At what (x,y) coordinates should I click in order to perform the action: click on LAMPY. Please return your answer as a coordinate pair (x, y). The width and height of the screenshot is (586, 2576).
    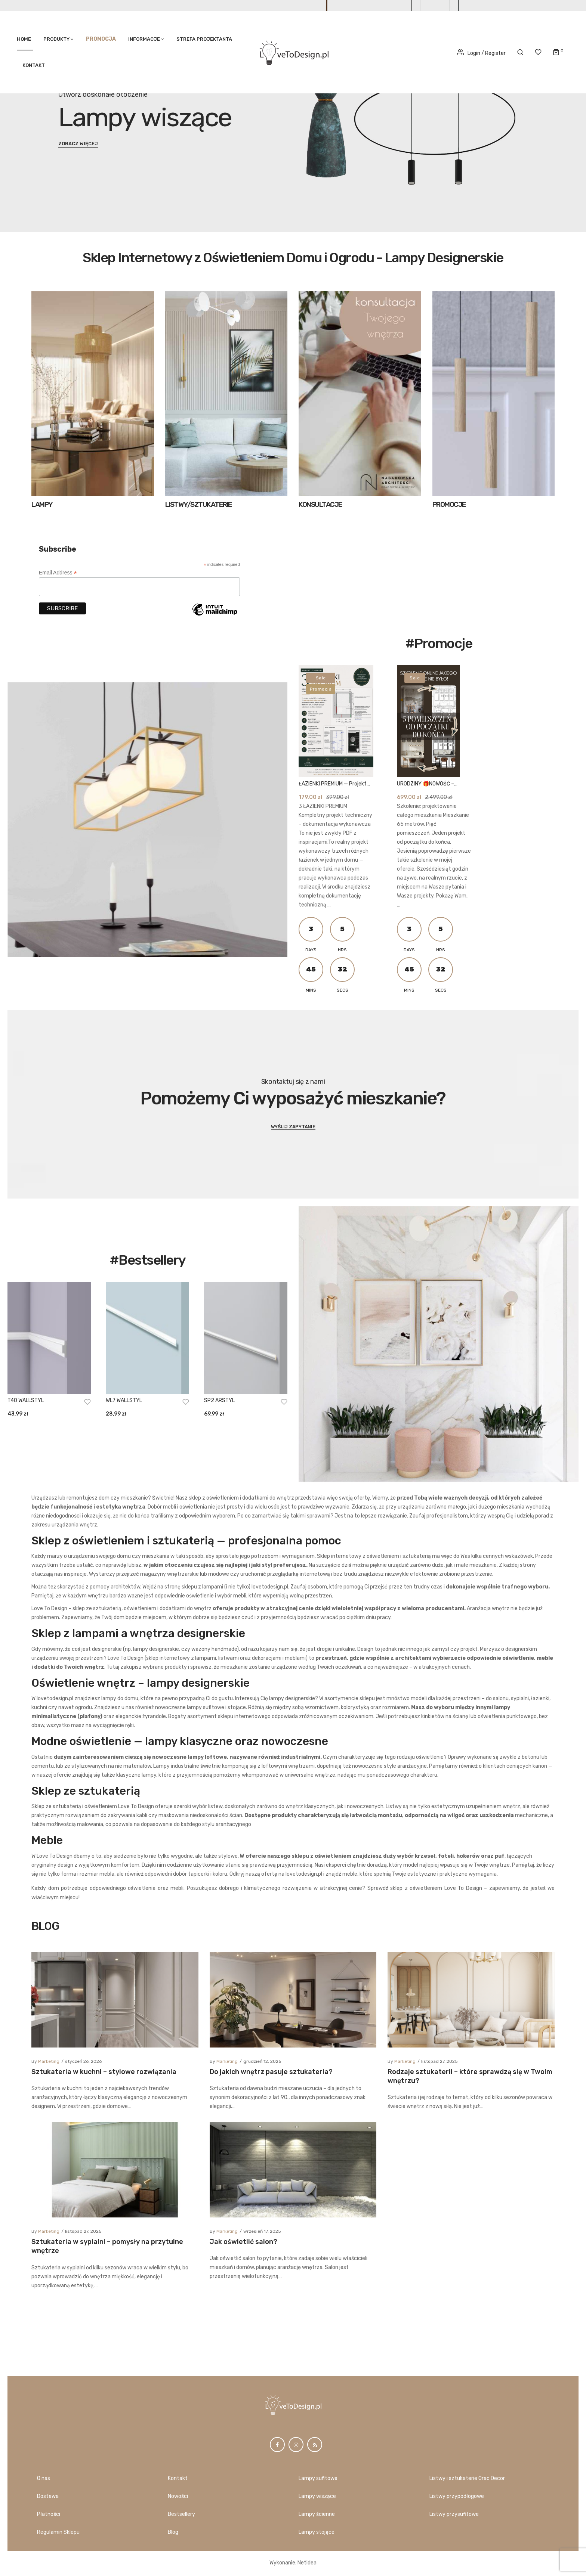
    Looking at the image, I should click on (42, 504).